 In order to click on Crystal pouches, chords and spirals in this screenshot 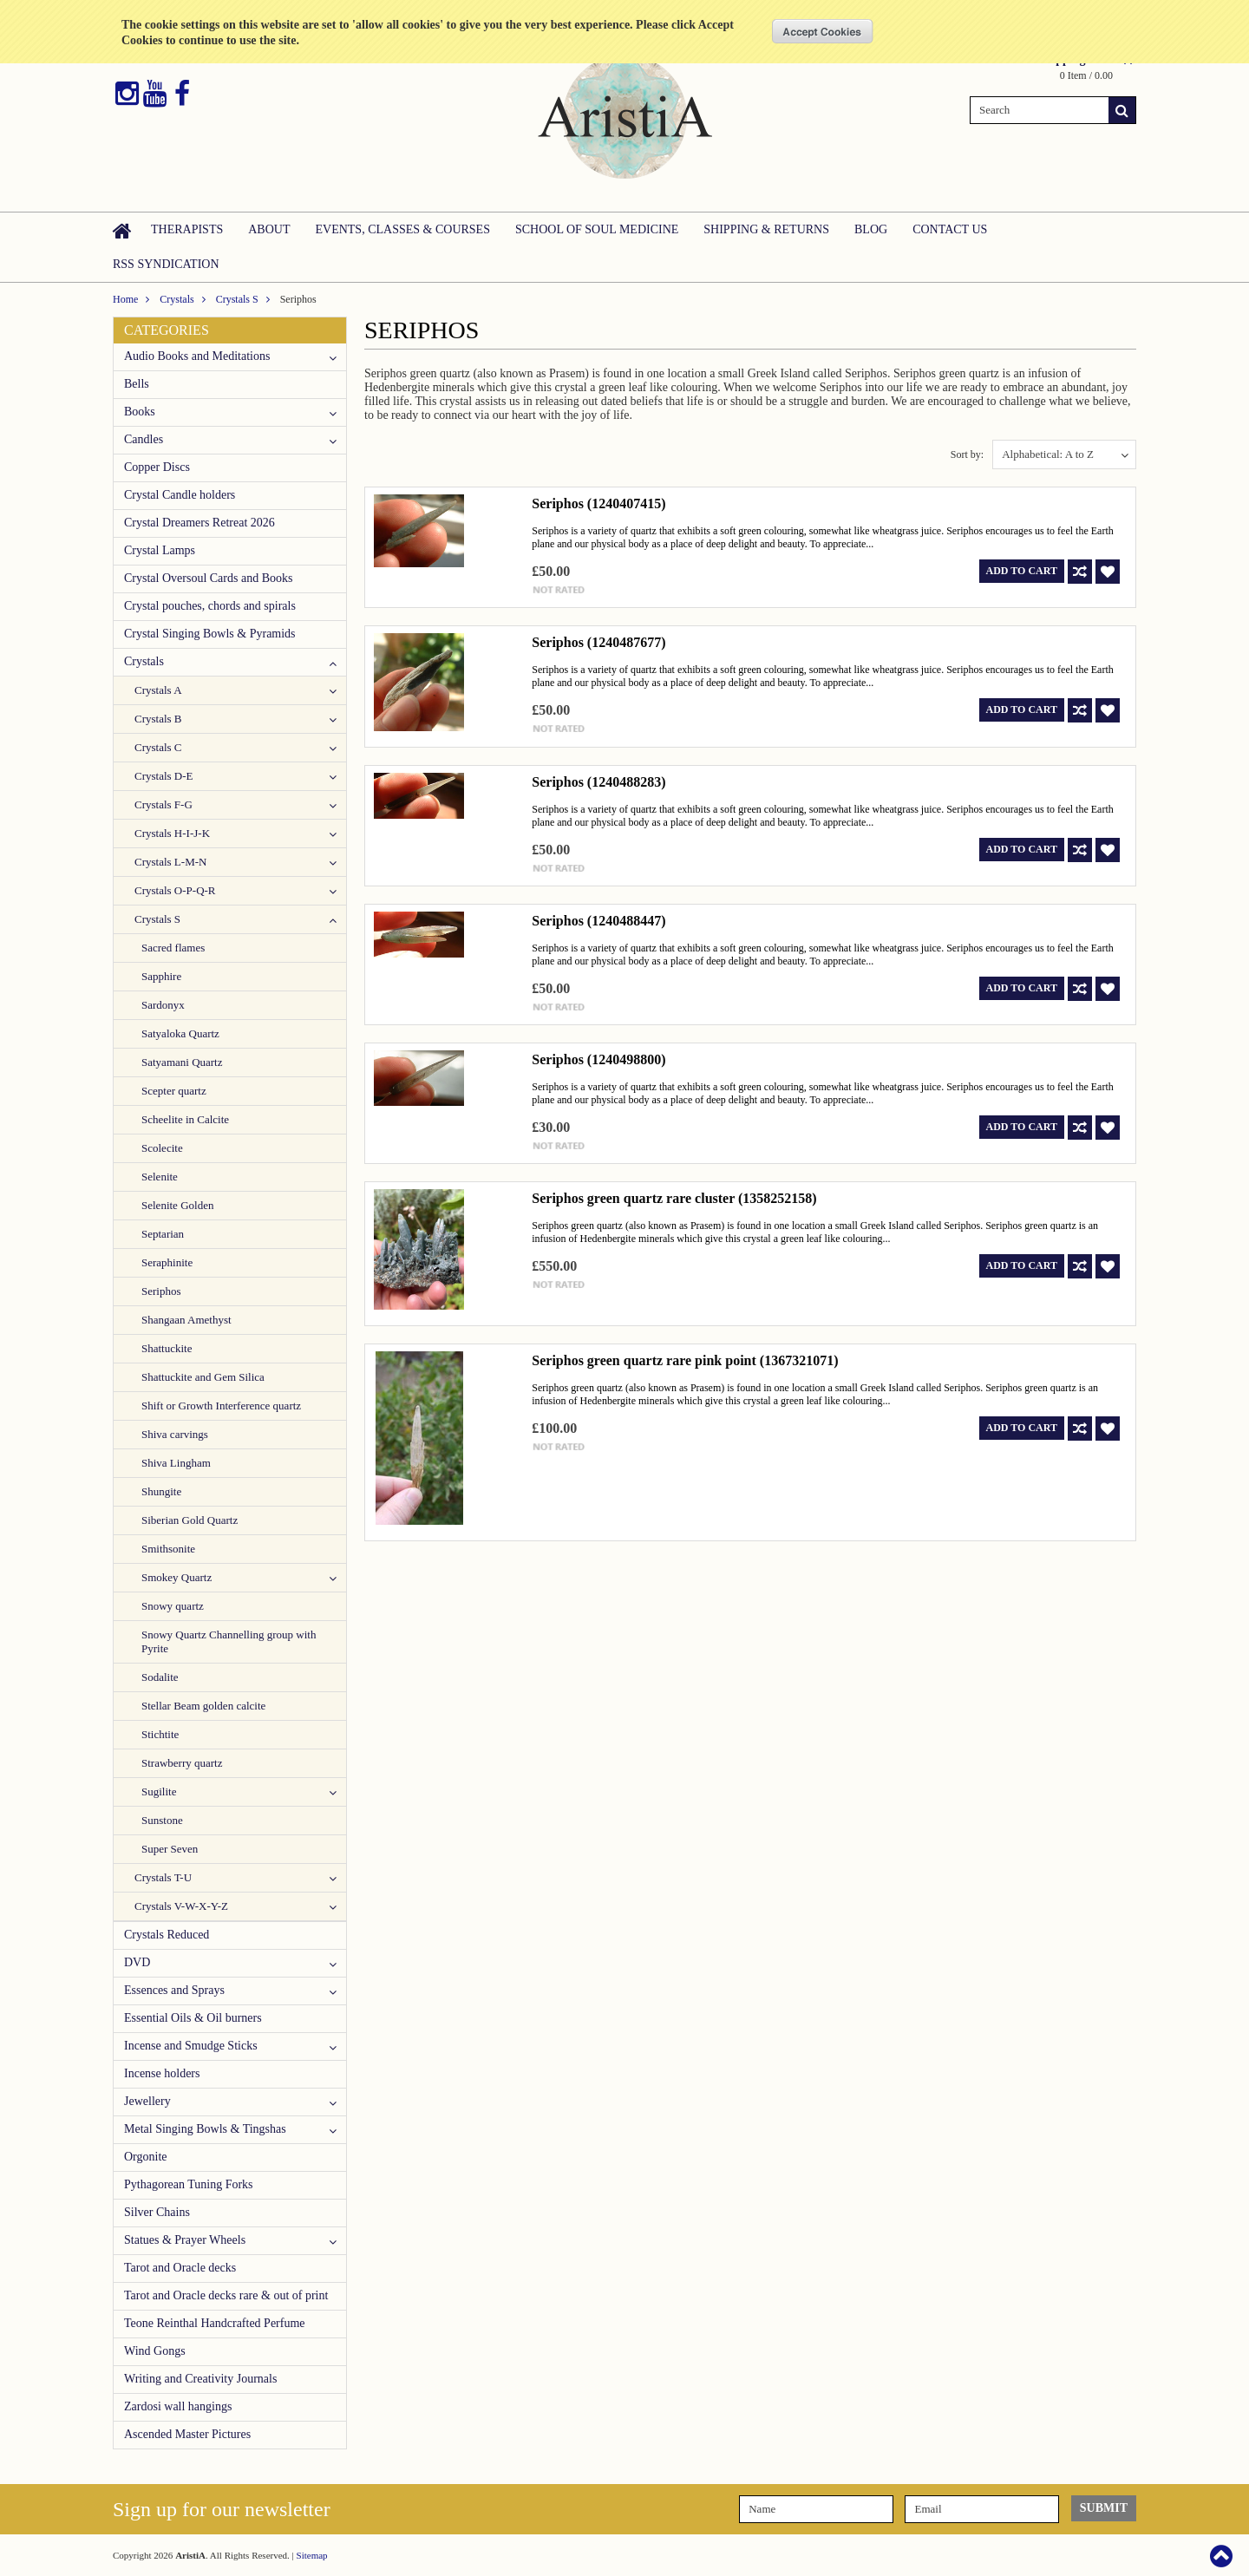, I will do `click(210, 605)`.